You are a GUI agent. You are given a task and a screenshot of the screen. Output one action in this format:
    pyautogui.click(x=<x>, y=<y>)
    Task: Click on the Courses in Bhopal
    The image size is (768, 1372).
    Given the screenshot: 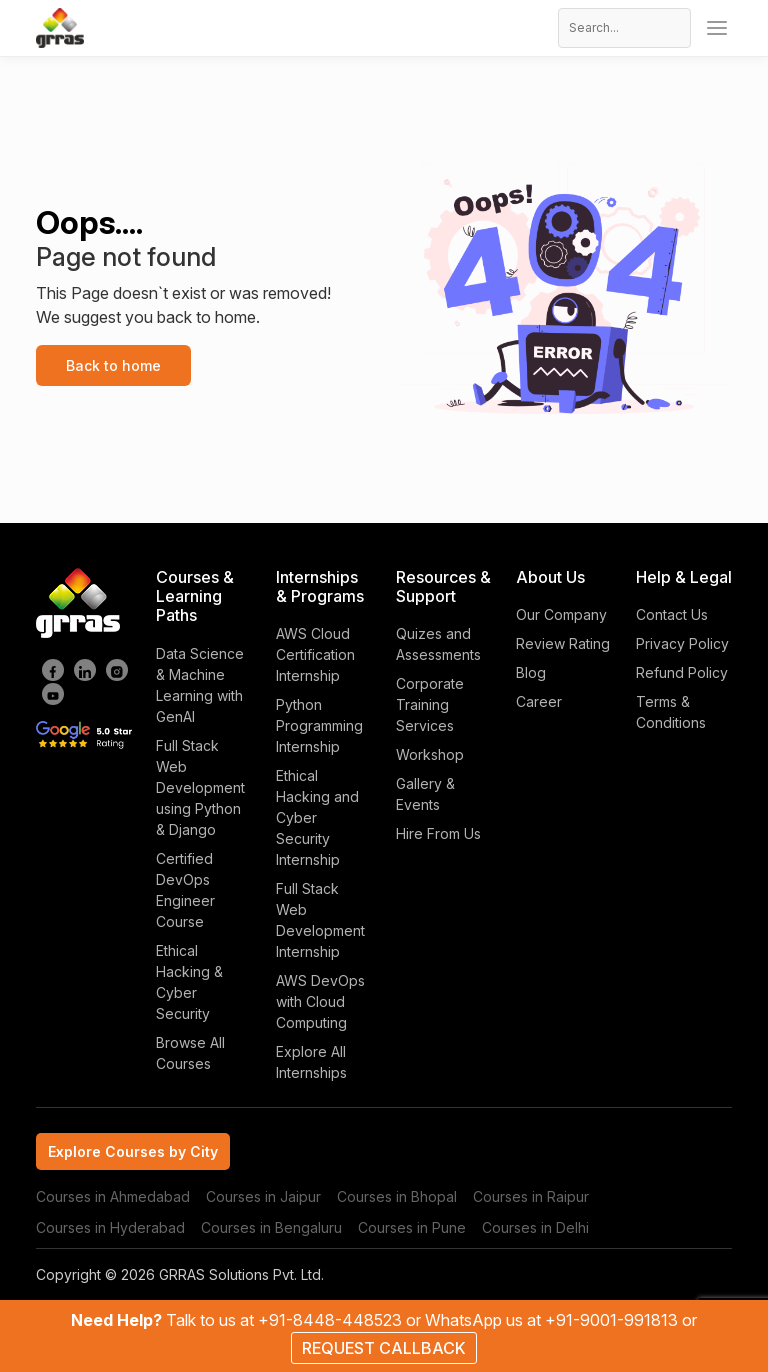 What is the action you would take?
    pyautogui.click(x=397, y=1196)
    